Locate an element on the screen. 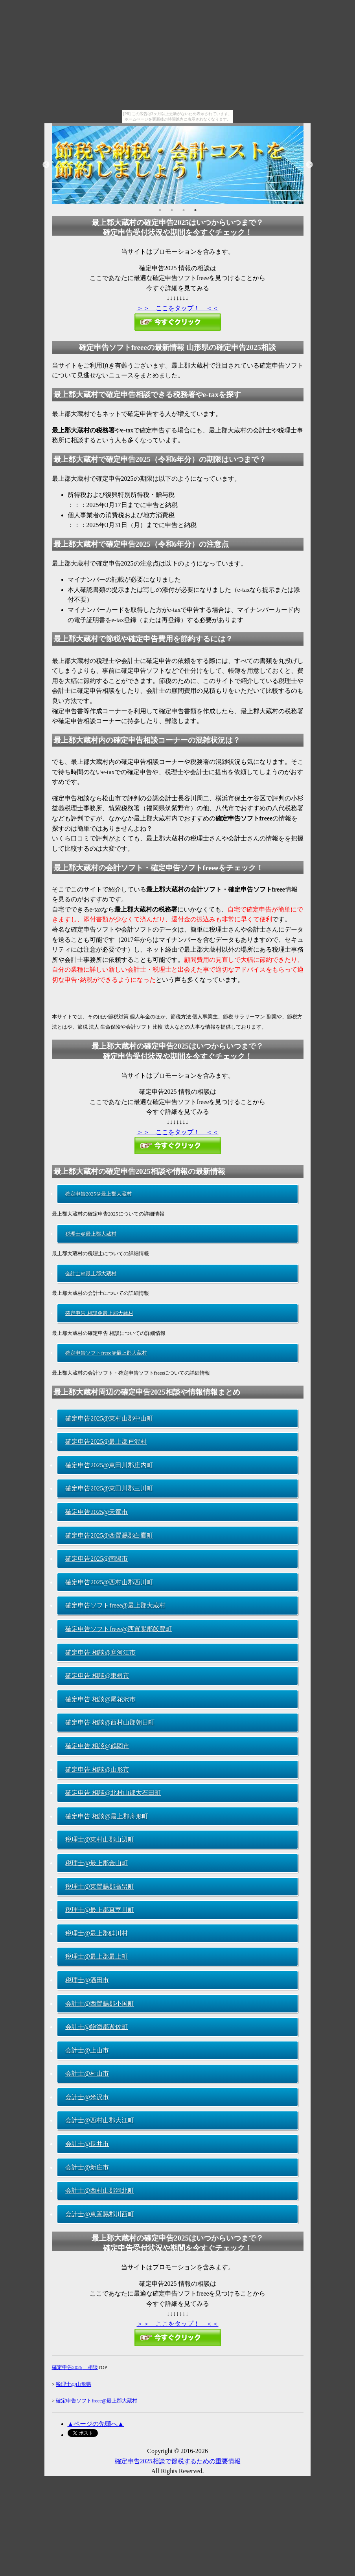 The image size is (355, 2576). 確定申告 相談@東根市 is located at coordinates (97, 1675).